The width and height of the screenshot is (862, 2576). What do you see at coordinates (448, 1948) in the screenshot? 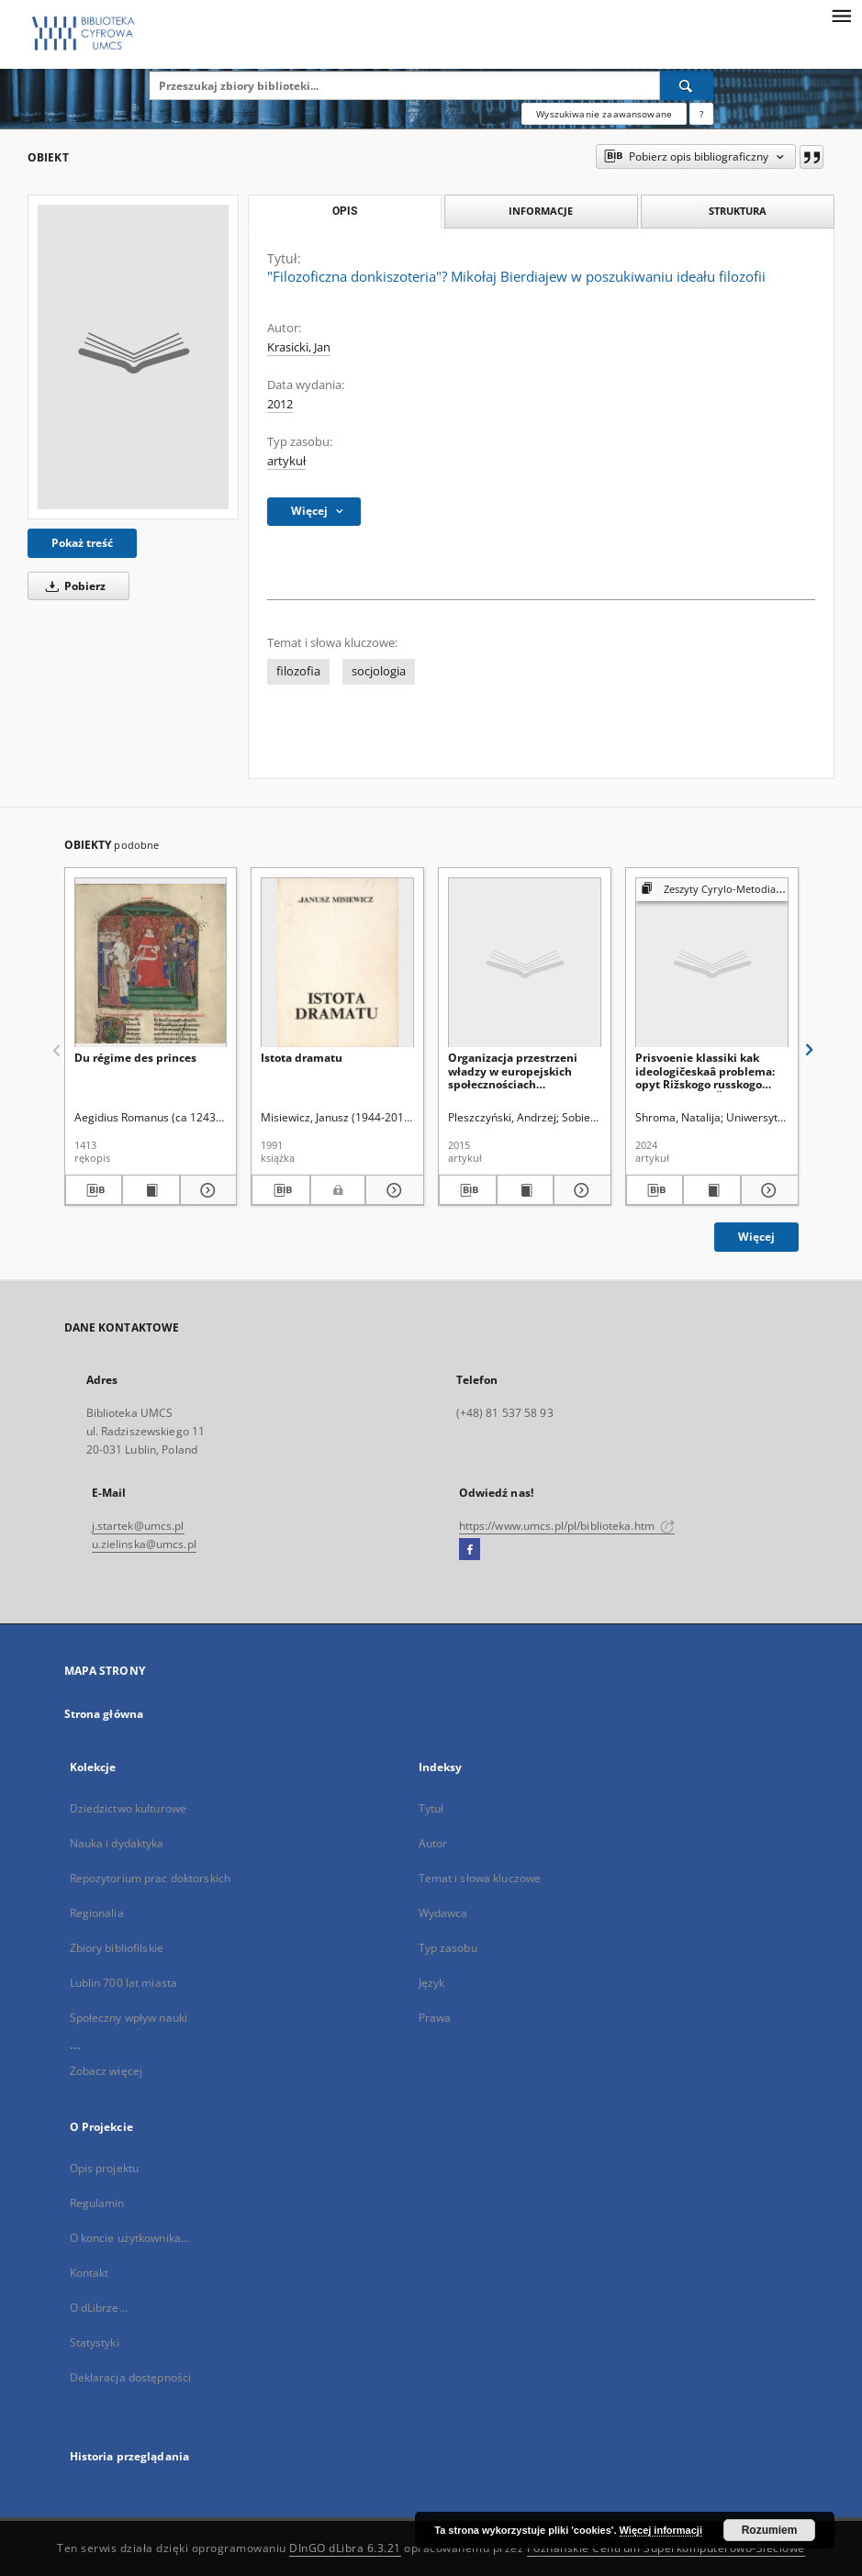
I see `Typ zasobu` at bounding box center [448, 1948].